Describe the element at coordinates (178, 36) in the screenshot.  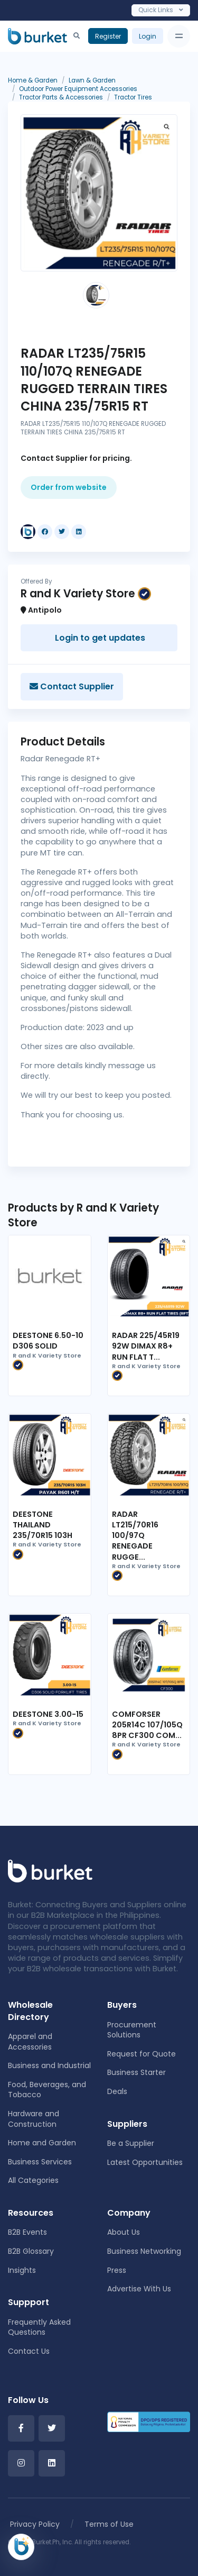
I see `[Toggle navigation]` at that location.